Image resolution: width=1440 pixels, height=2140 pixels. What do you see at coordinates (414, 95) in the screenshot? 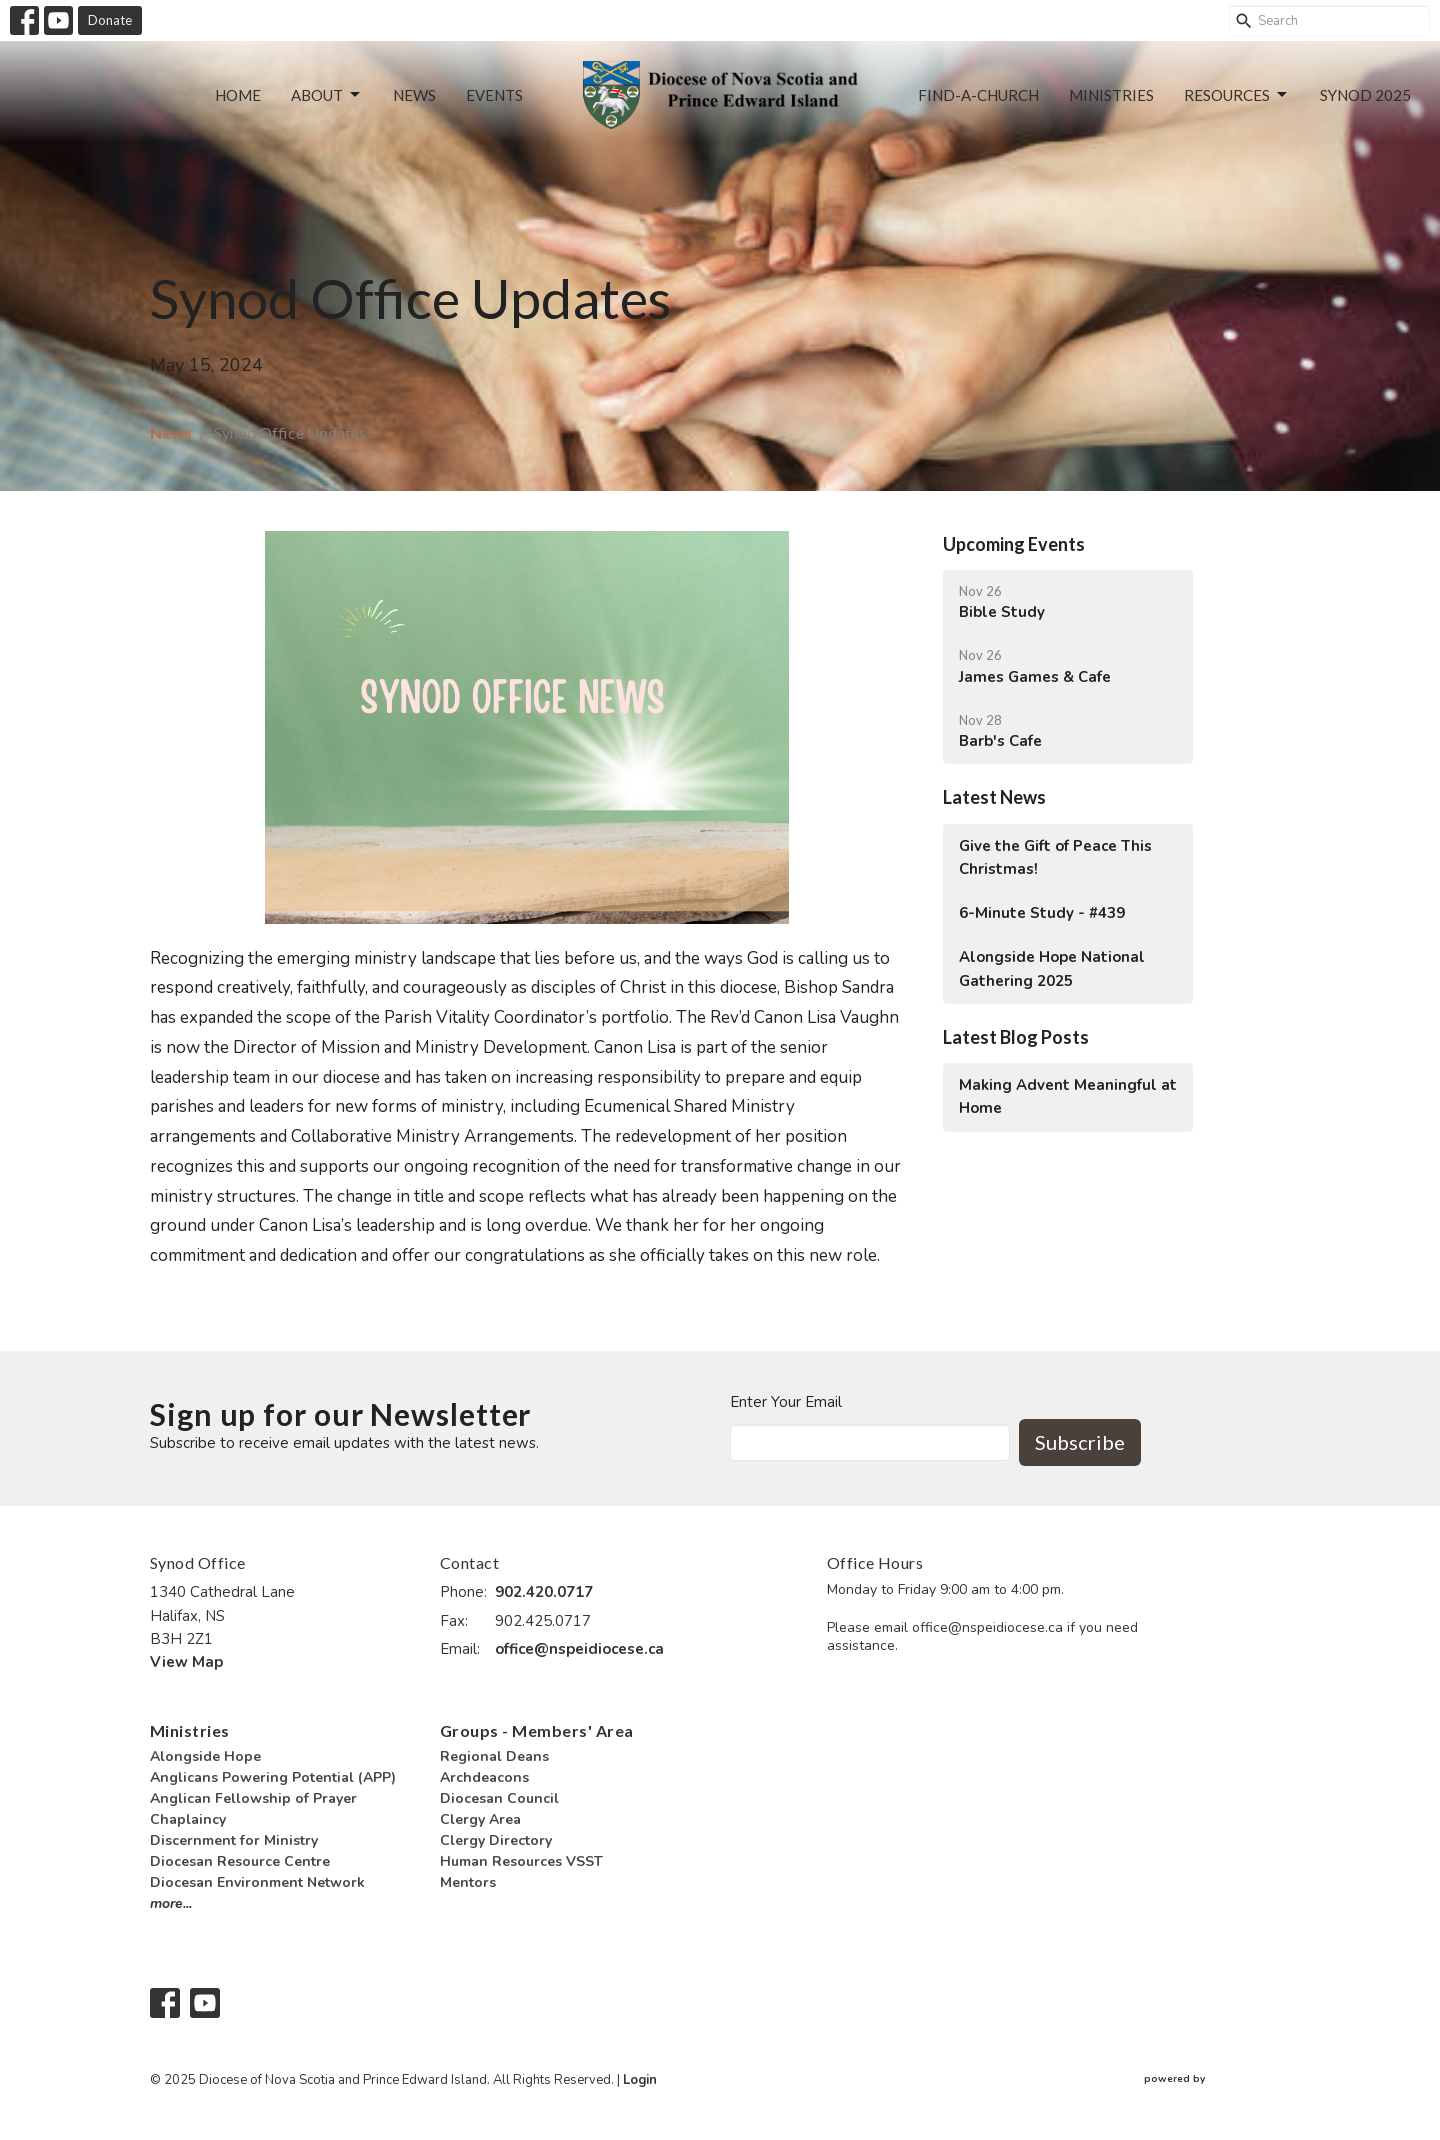
I see `News` at bounding box center [414, 95].